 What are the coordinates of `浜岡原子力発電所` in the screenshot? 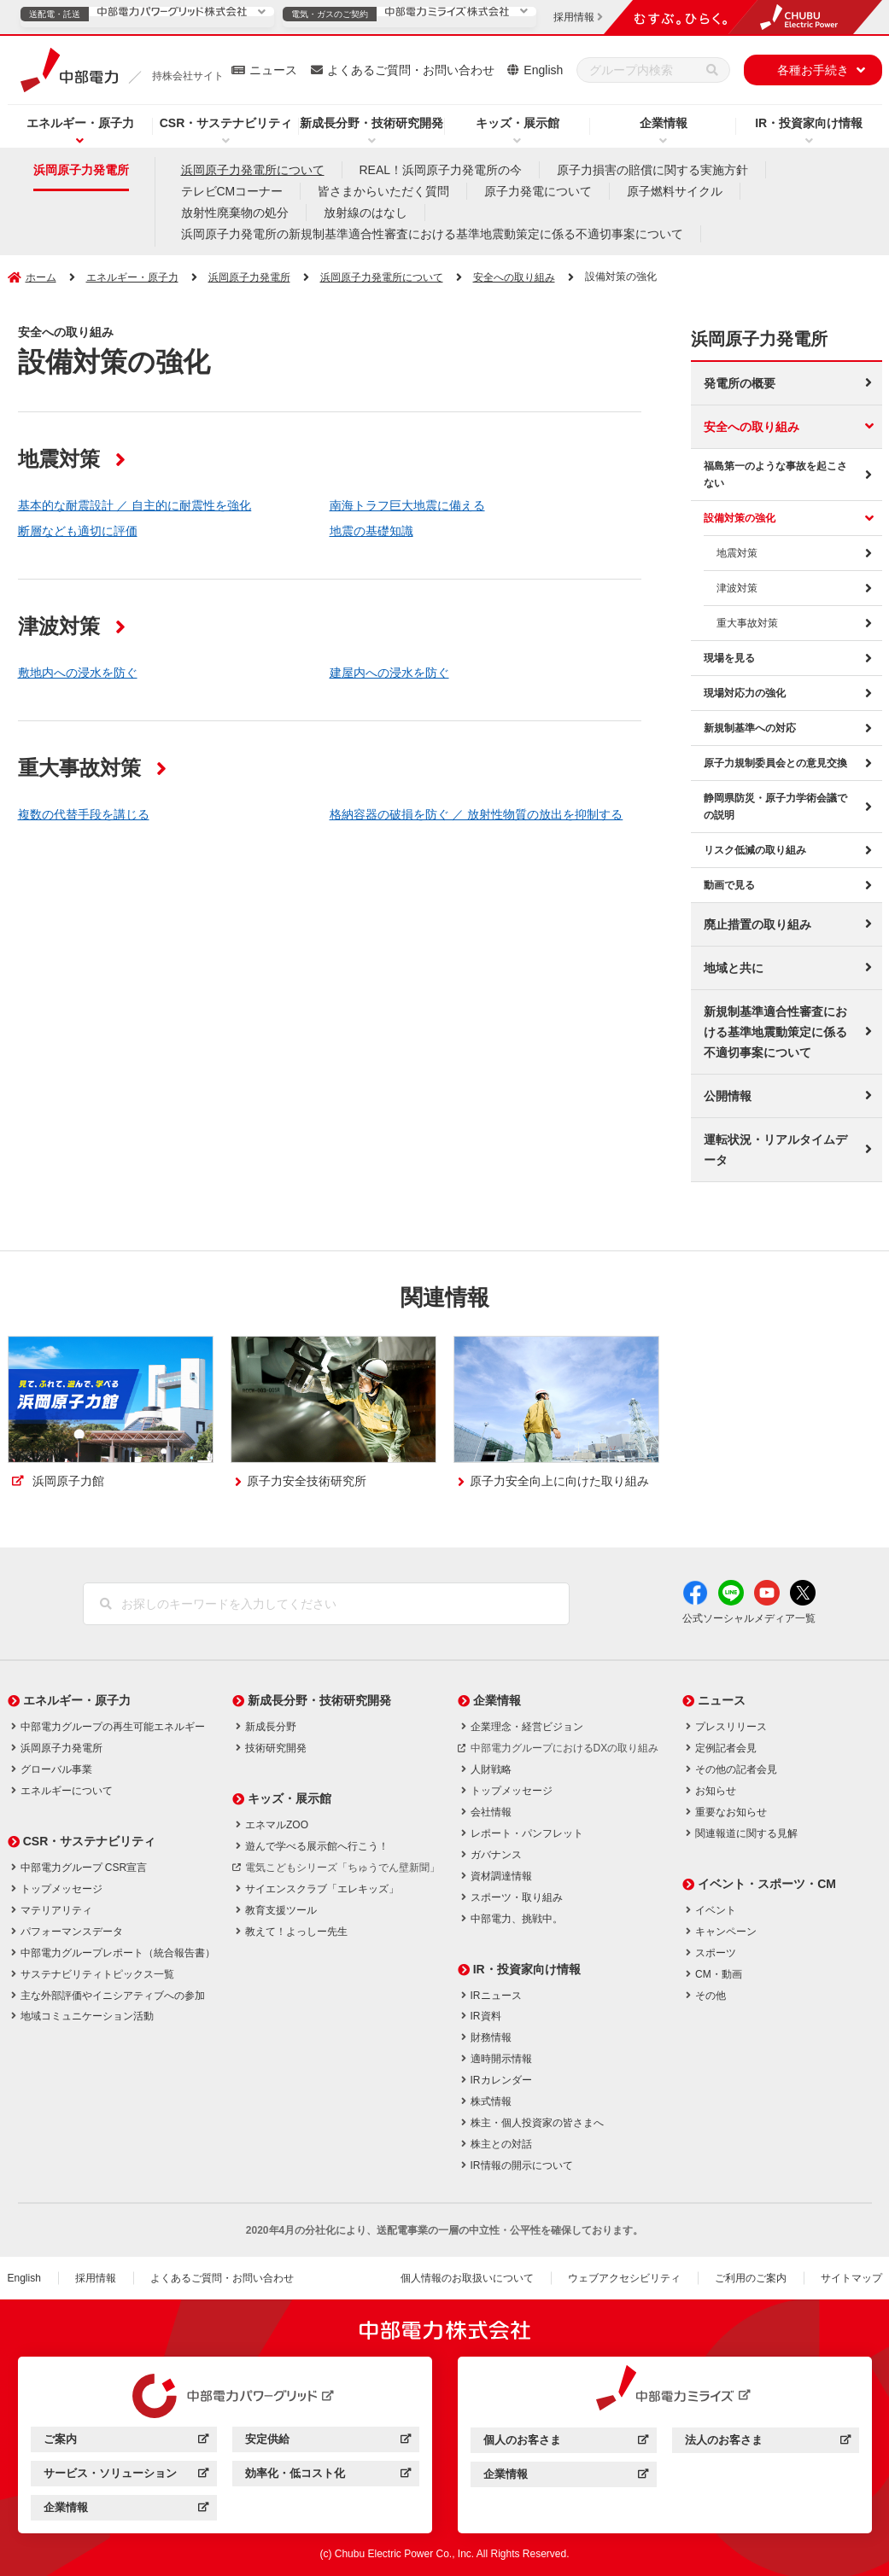 It's located at (81, 170).